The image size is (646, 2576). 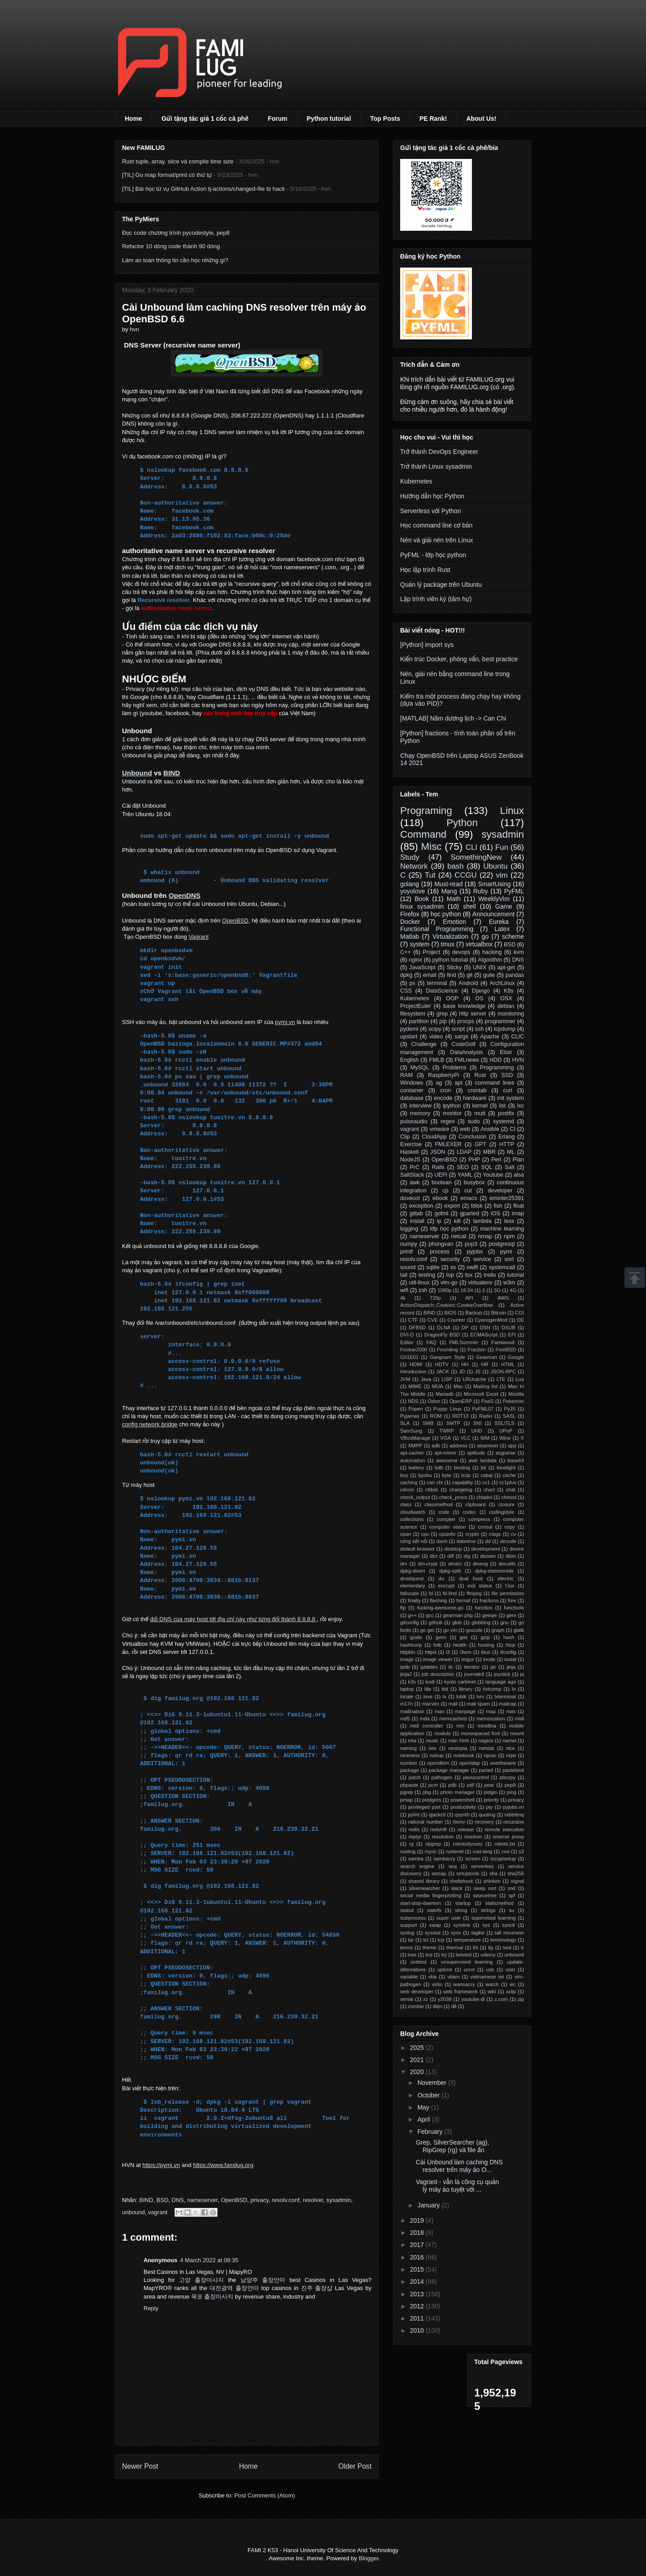 What do you see at coordinates (440, 1607) in the screenshot?
I see `fucking-awesome-go` at bounding box center [440, 1607].